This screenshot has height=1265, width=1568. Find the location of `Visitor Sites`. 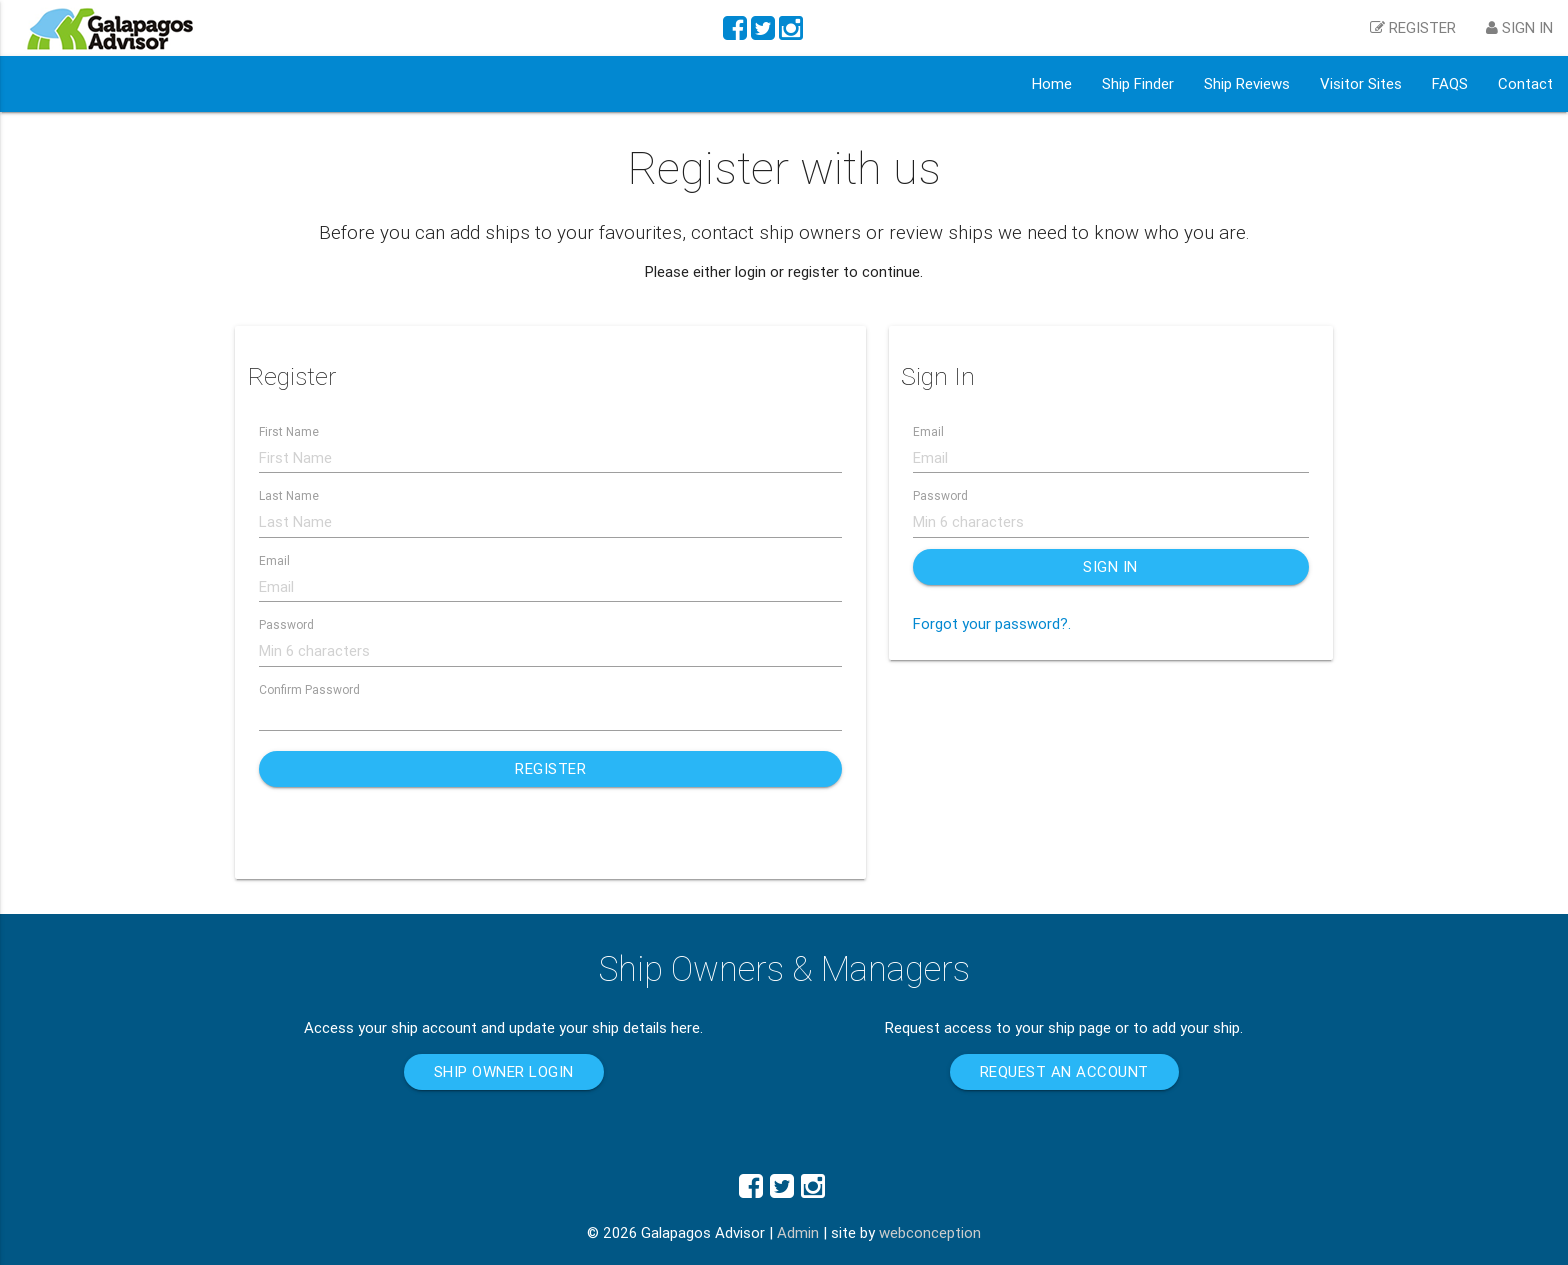

Visitor Sites is located at coordinates (1361, 83).